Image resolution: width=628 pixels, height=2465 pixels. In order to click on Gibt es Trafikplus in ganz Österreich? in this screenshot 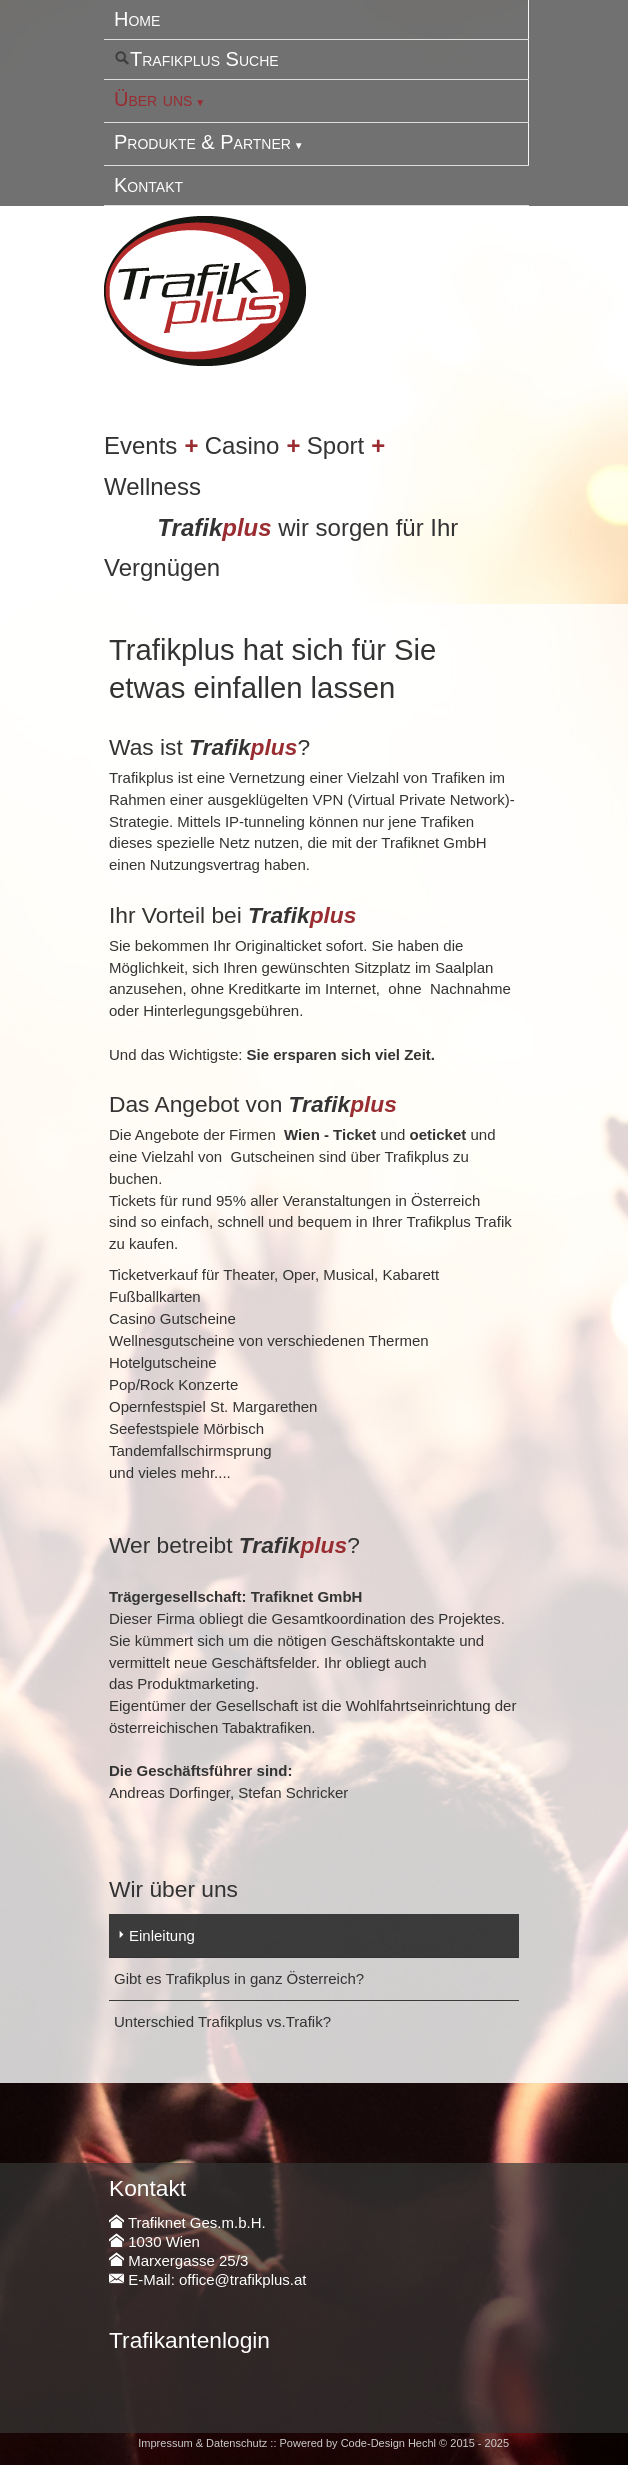, I will do `click(239, 1978)`.